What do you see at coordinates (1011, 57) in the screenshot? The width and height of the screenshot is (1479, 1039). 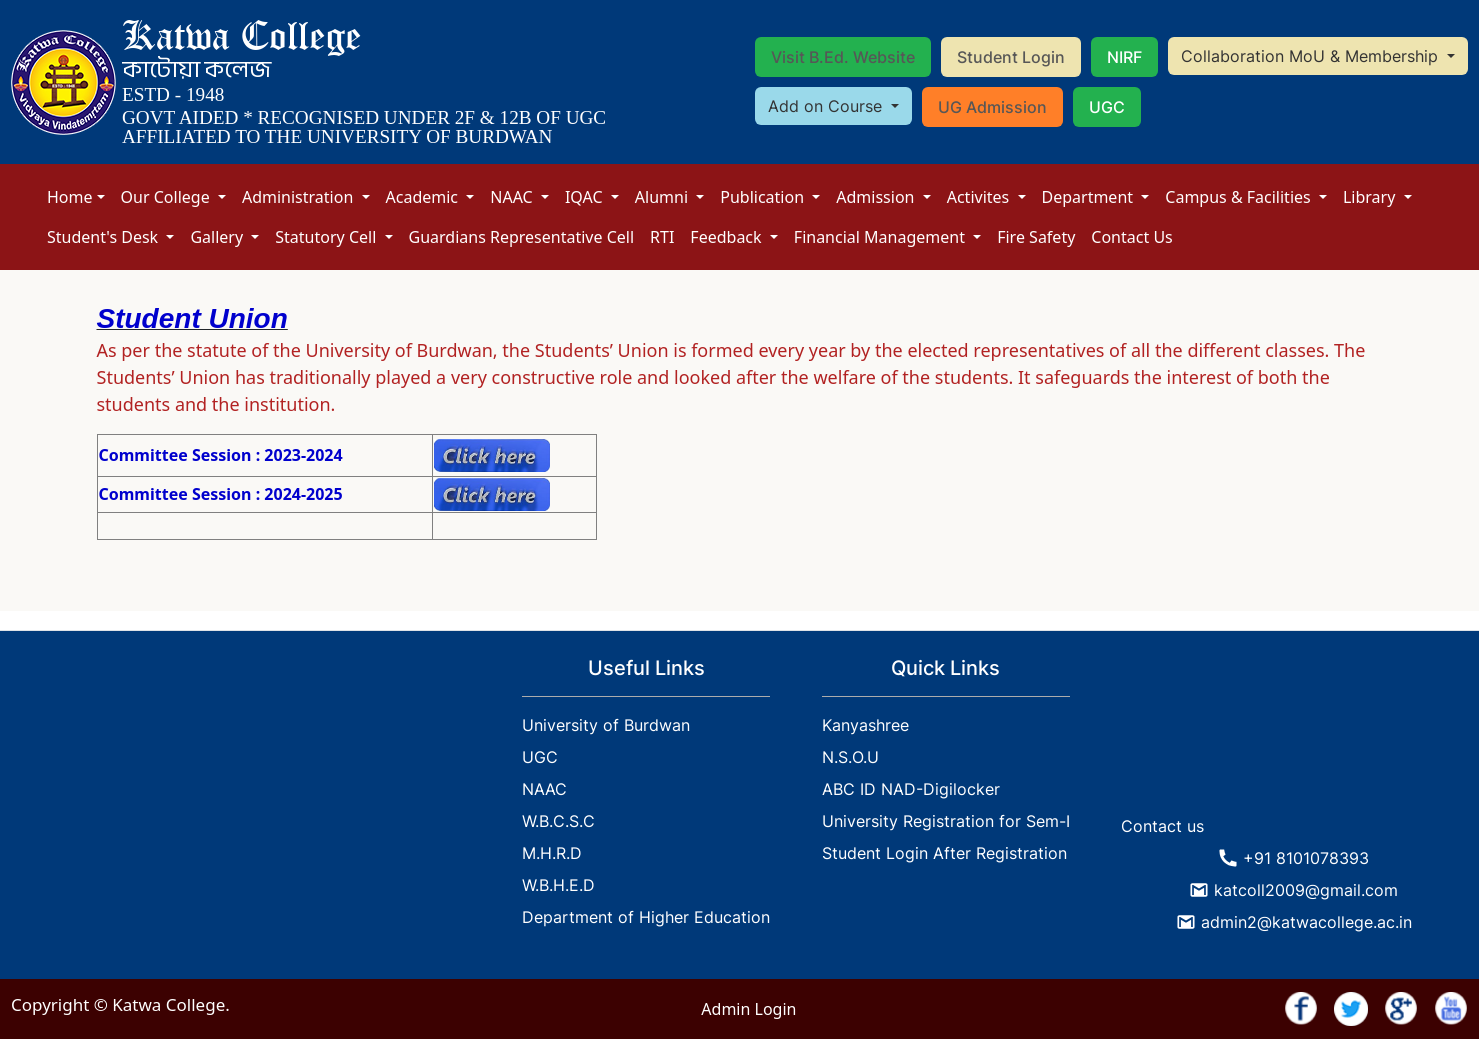 I see `Student Login` at bounding box center [1011, 57].